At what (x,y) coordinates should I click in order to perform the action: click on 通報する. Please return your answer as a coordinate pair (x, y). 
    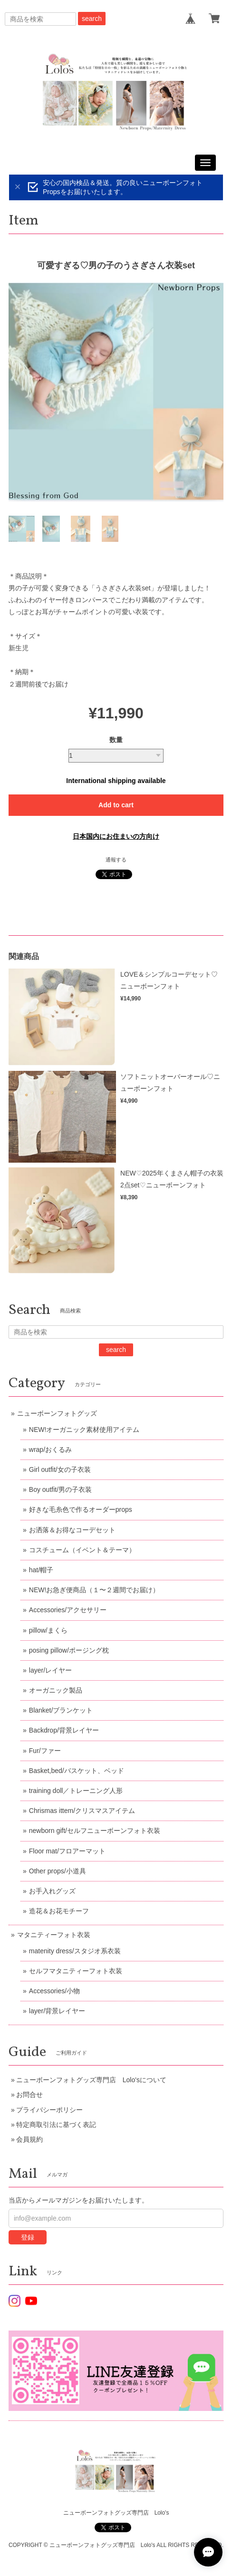
    Looking at the image, I should click on (116, 859).